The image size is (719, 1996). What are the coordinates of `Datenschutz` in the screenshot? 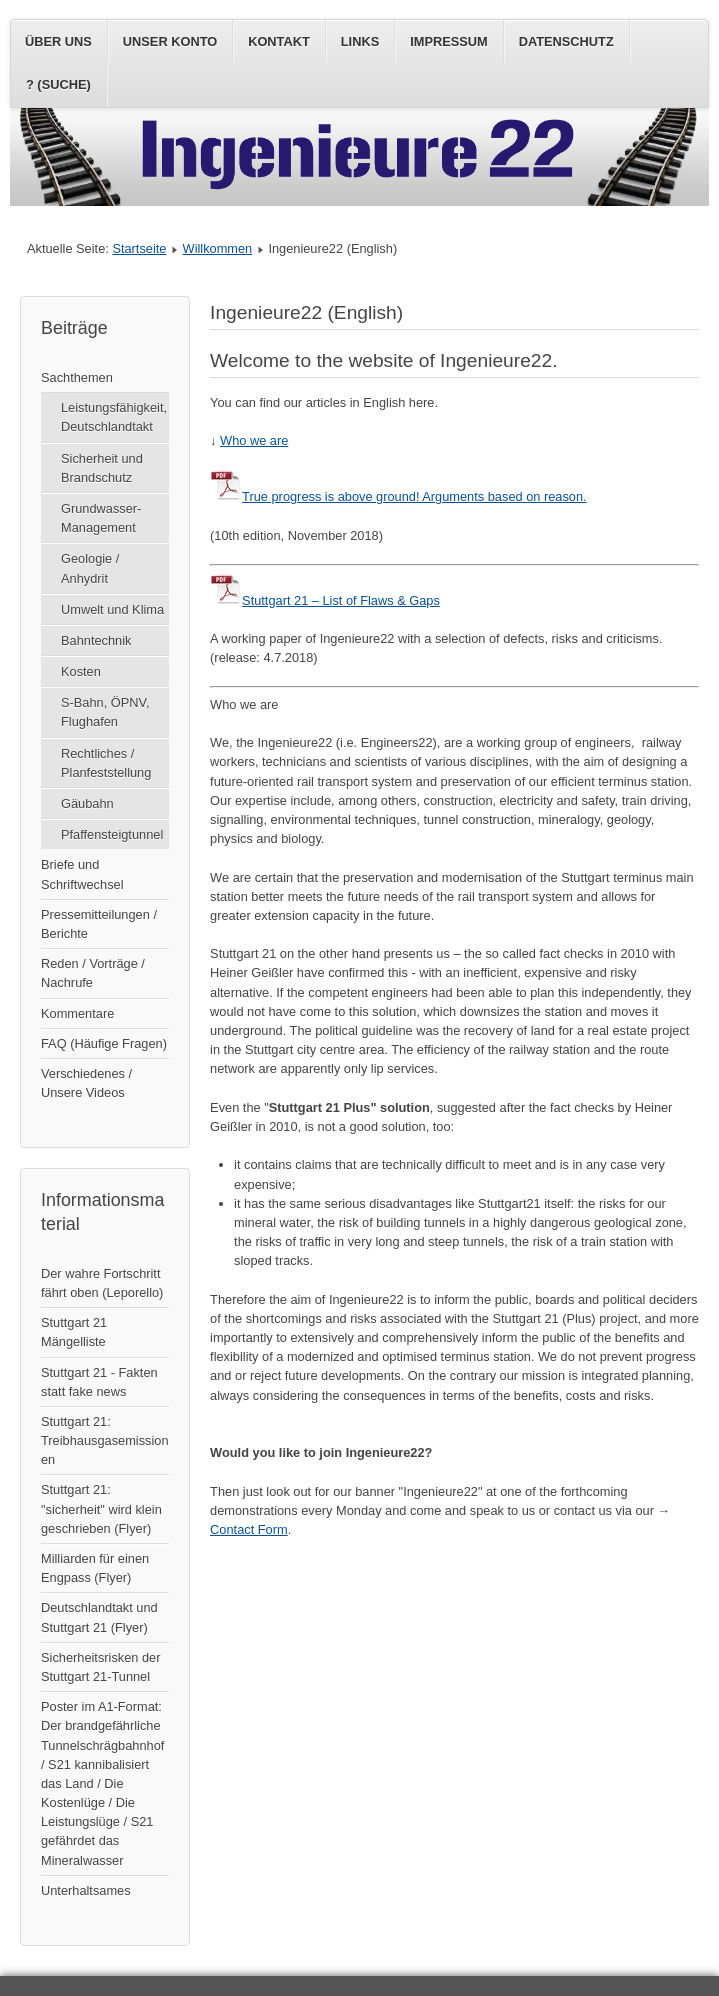 It's located at (566, 41).